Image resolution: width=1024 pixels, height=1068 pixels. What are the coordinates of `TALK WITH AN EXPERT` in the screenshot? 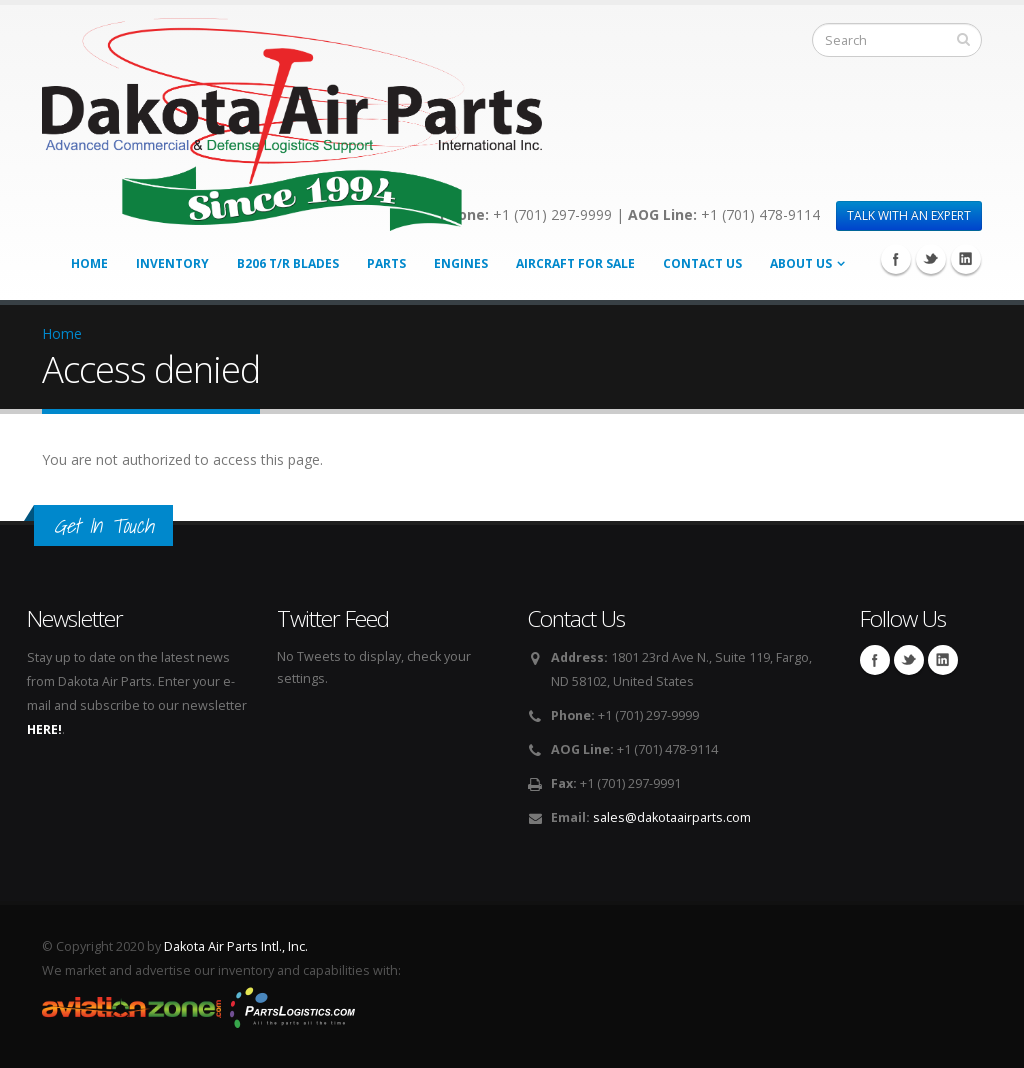 It's located at (909, 215).